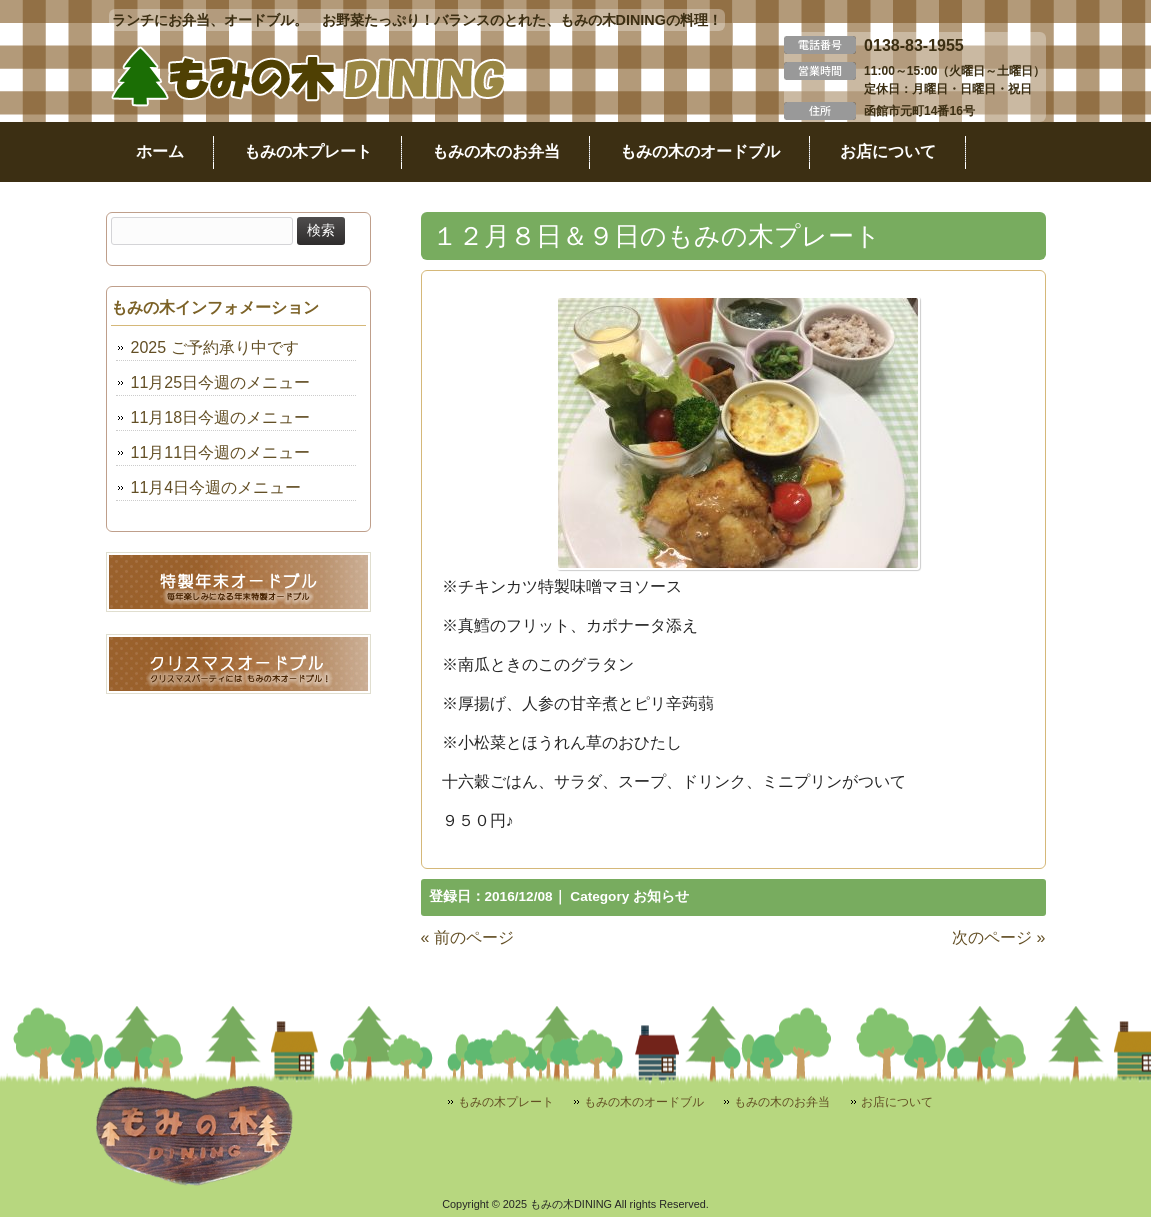  I want to click on 11月4日今週のメニュー, so click(216, 487).